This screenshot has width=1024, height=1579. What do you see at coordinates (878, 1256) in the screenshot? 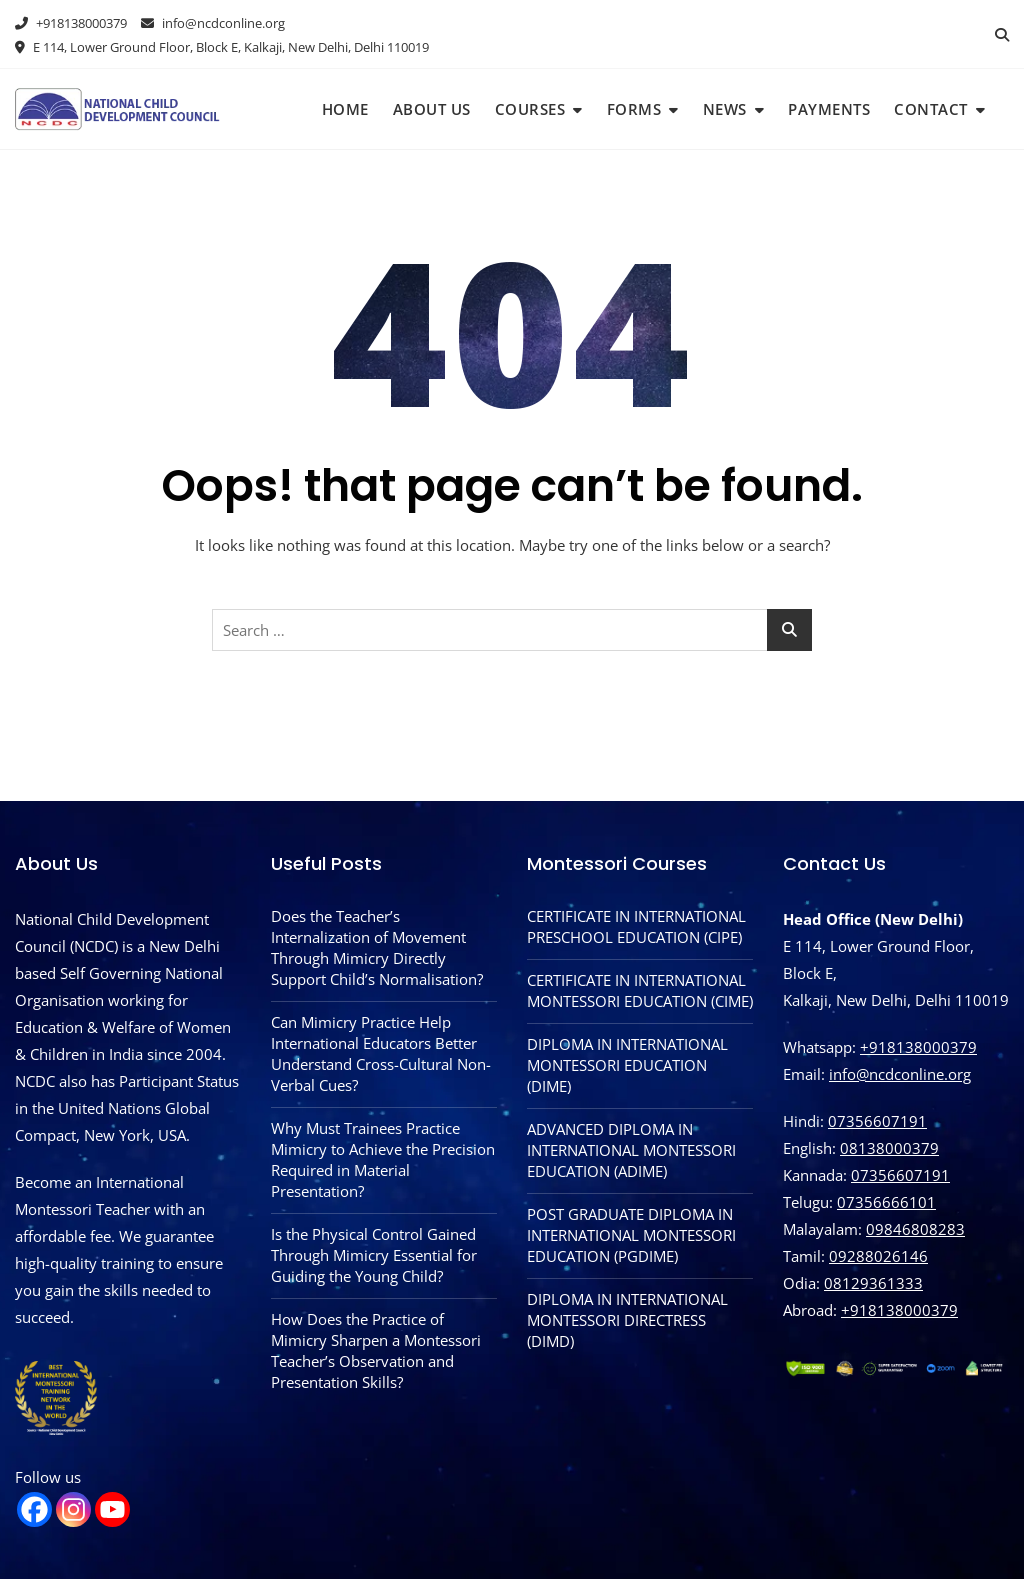
I see `09288026146` at bounding box center [878, 1256].